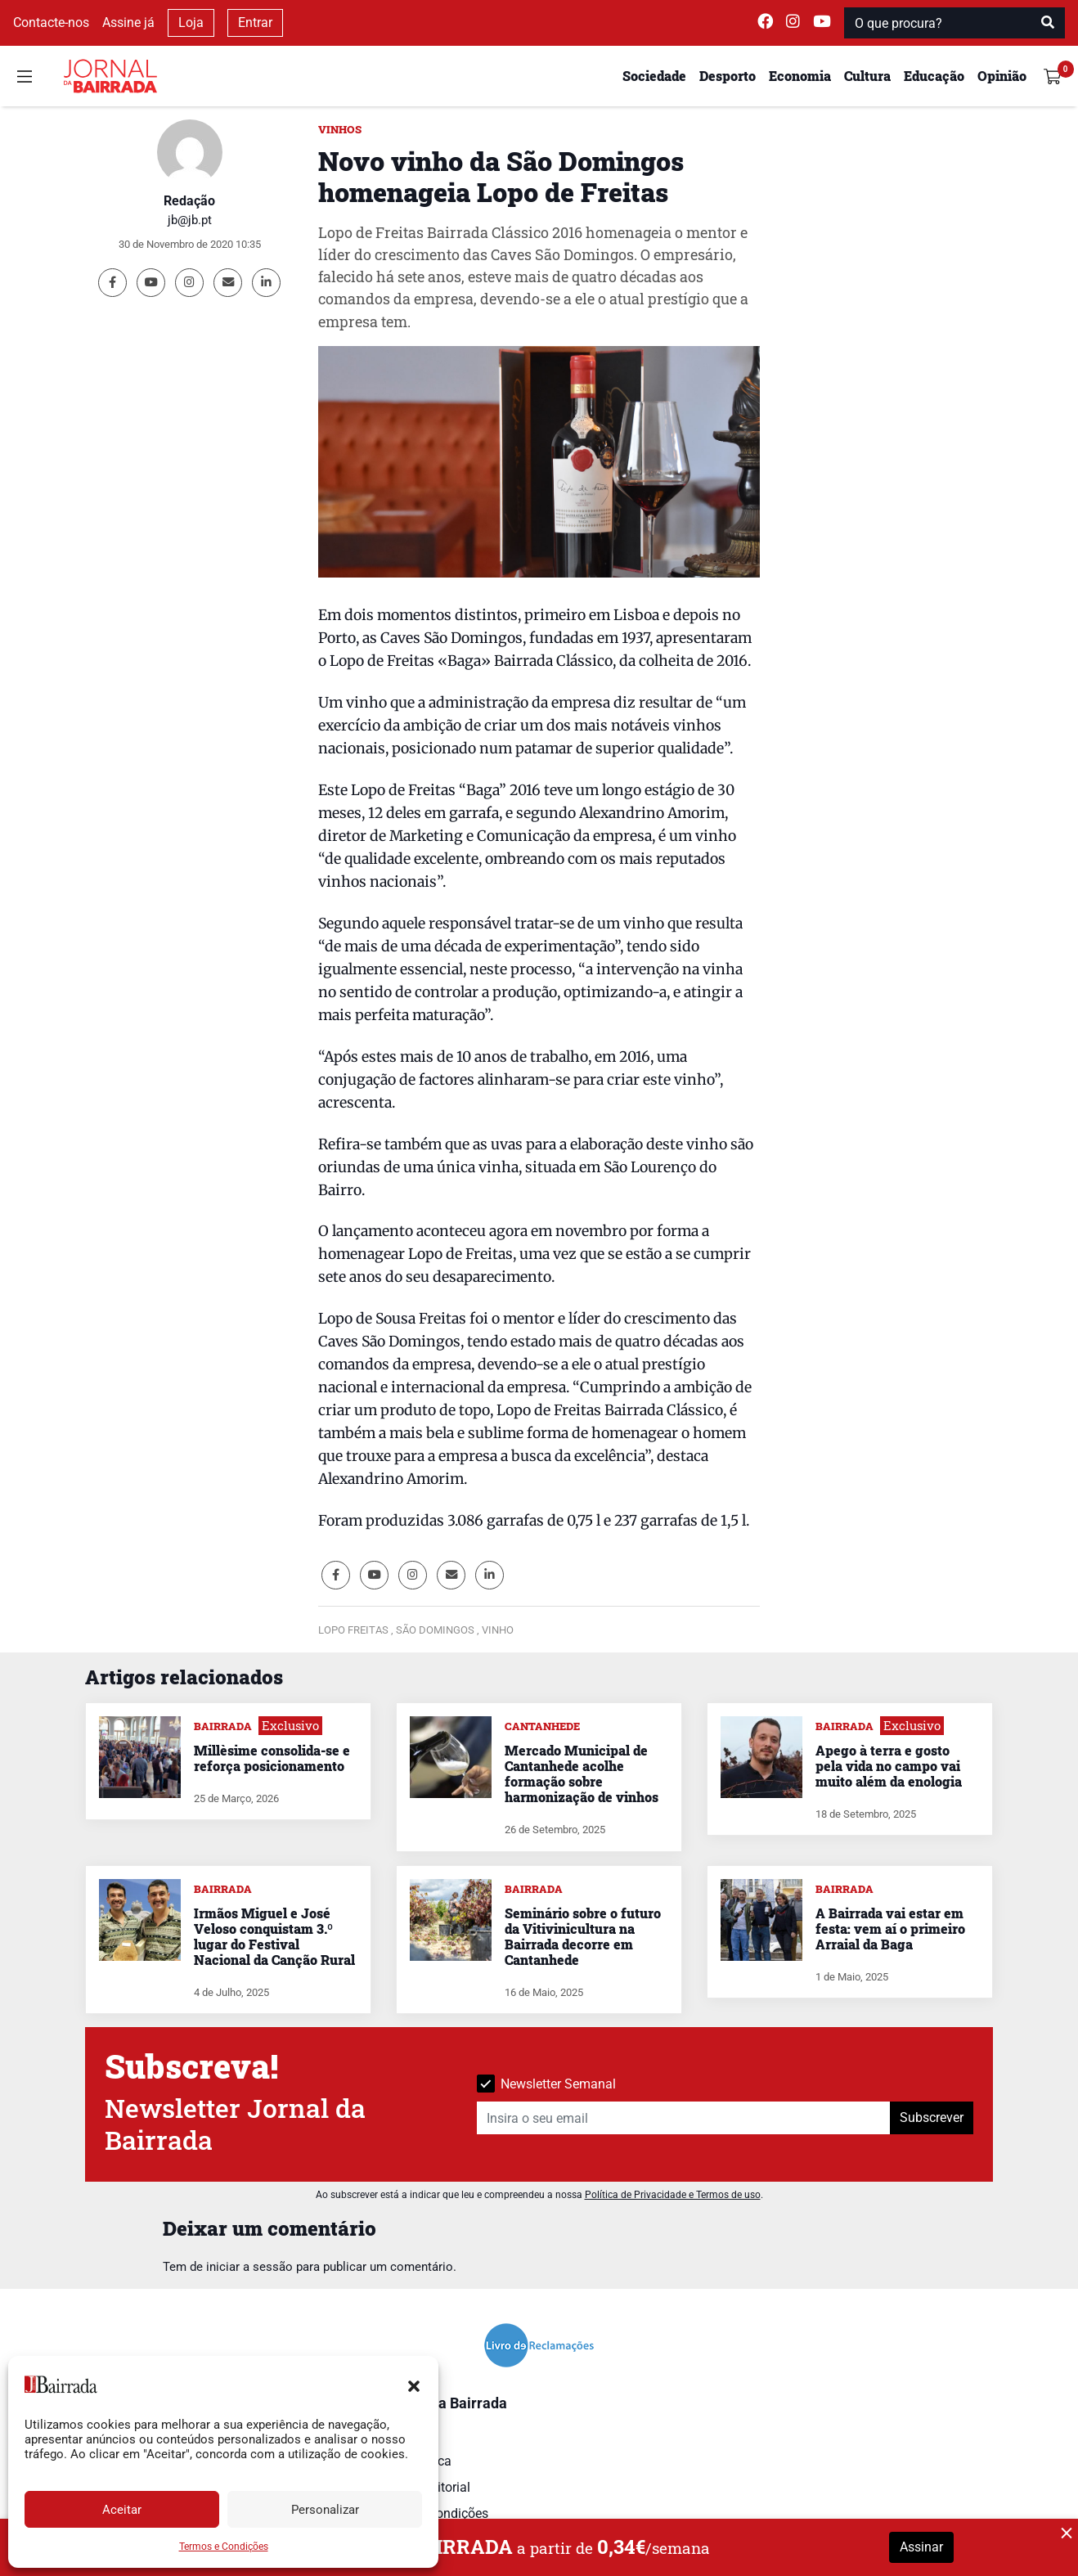  Describe the element at coordinates (888, 1766) in the screenshot. I see `Apego à terra e gosto pela vida no campo vai muito além da enologia` at that location.